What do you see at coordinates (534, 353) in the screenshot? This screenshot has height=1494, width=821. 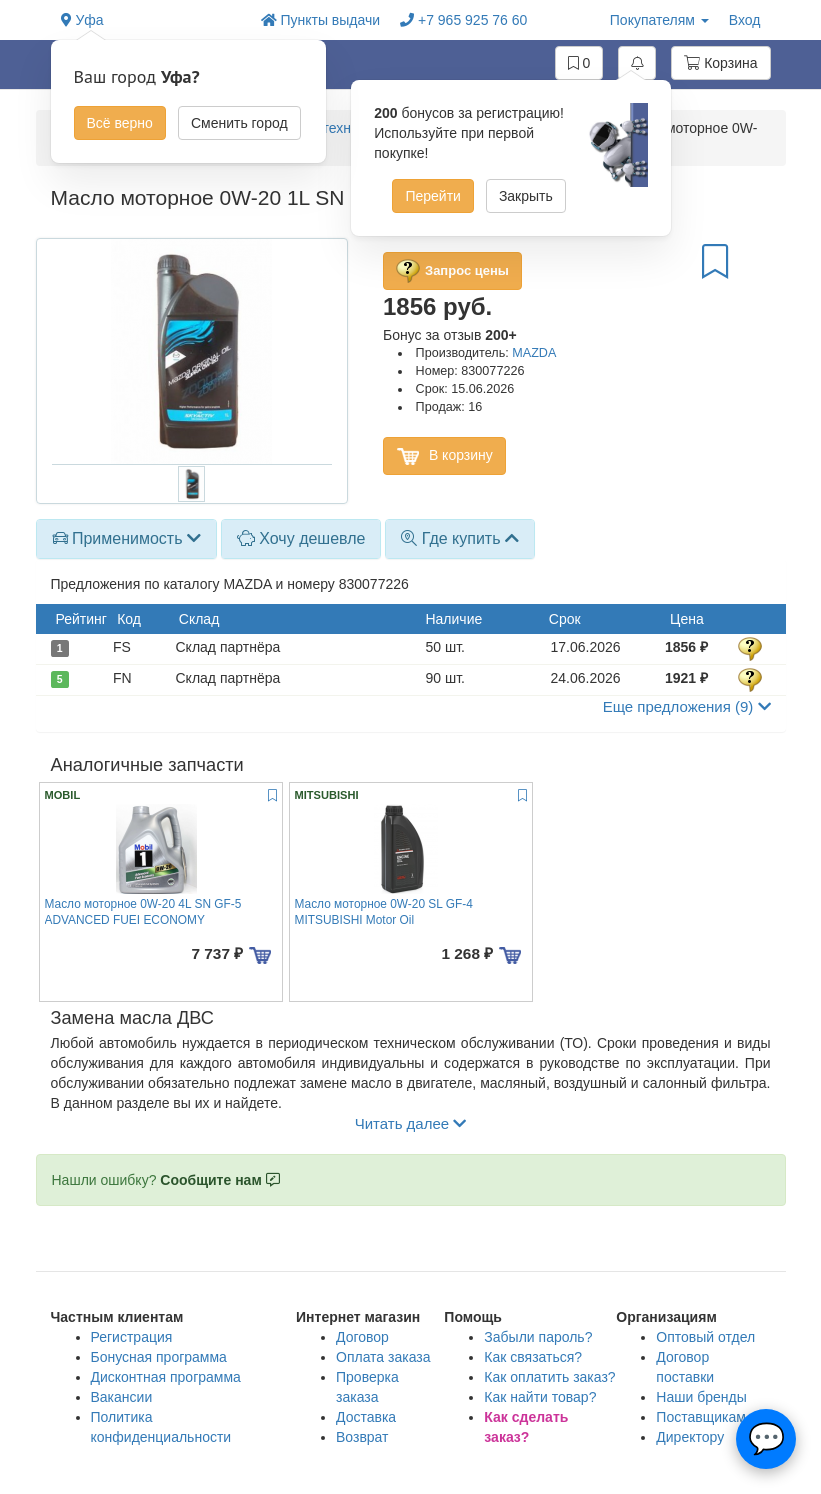 I see `MAZDA` at bounding box center [534, 353].